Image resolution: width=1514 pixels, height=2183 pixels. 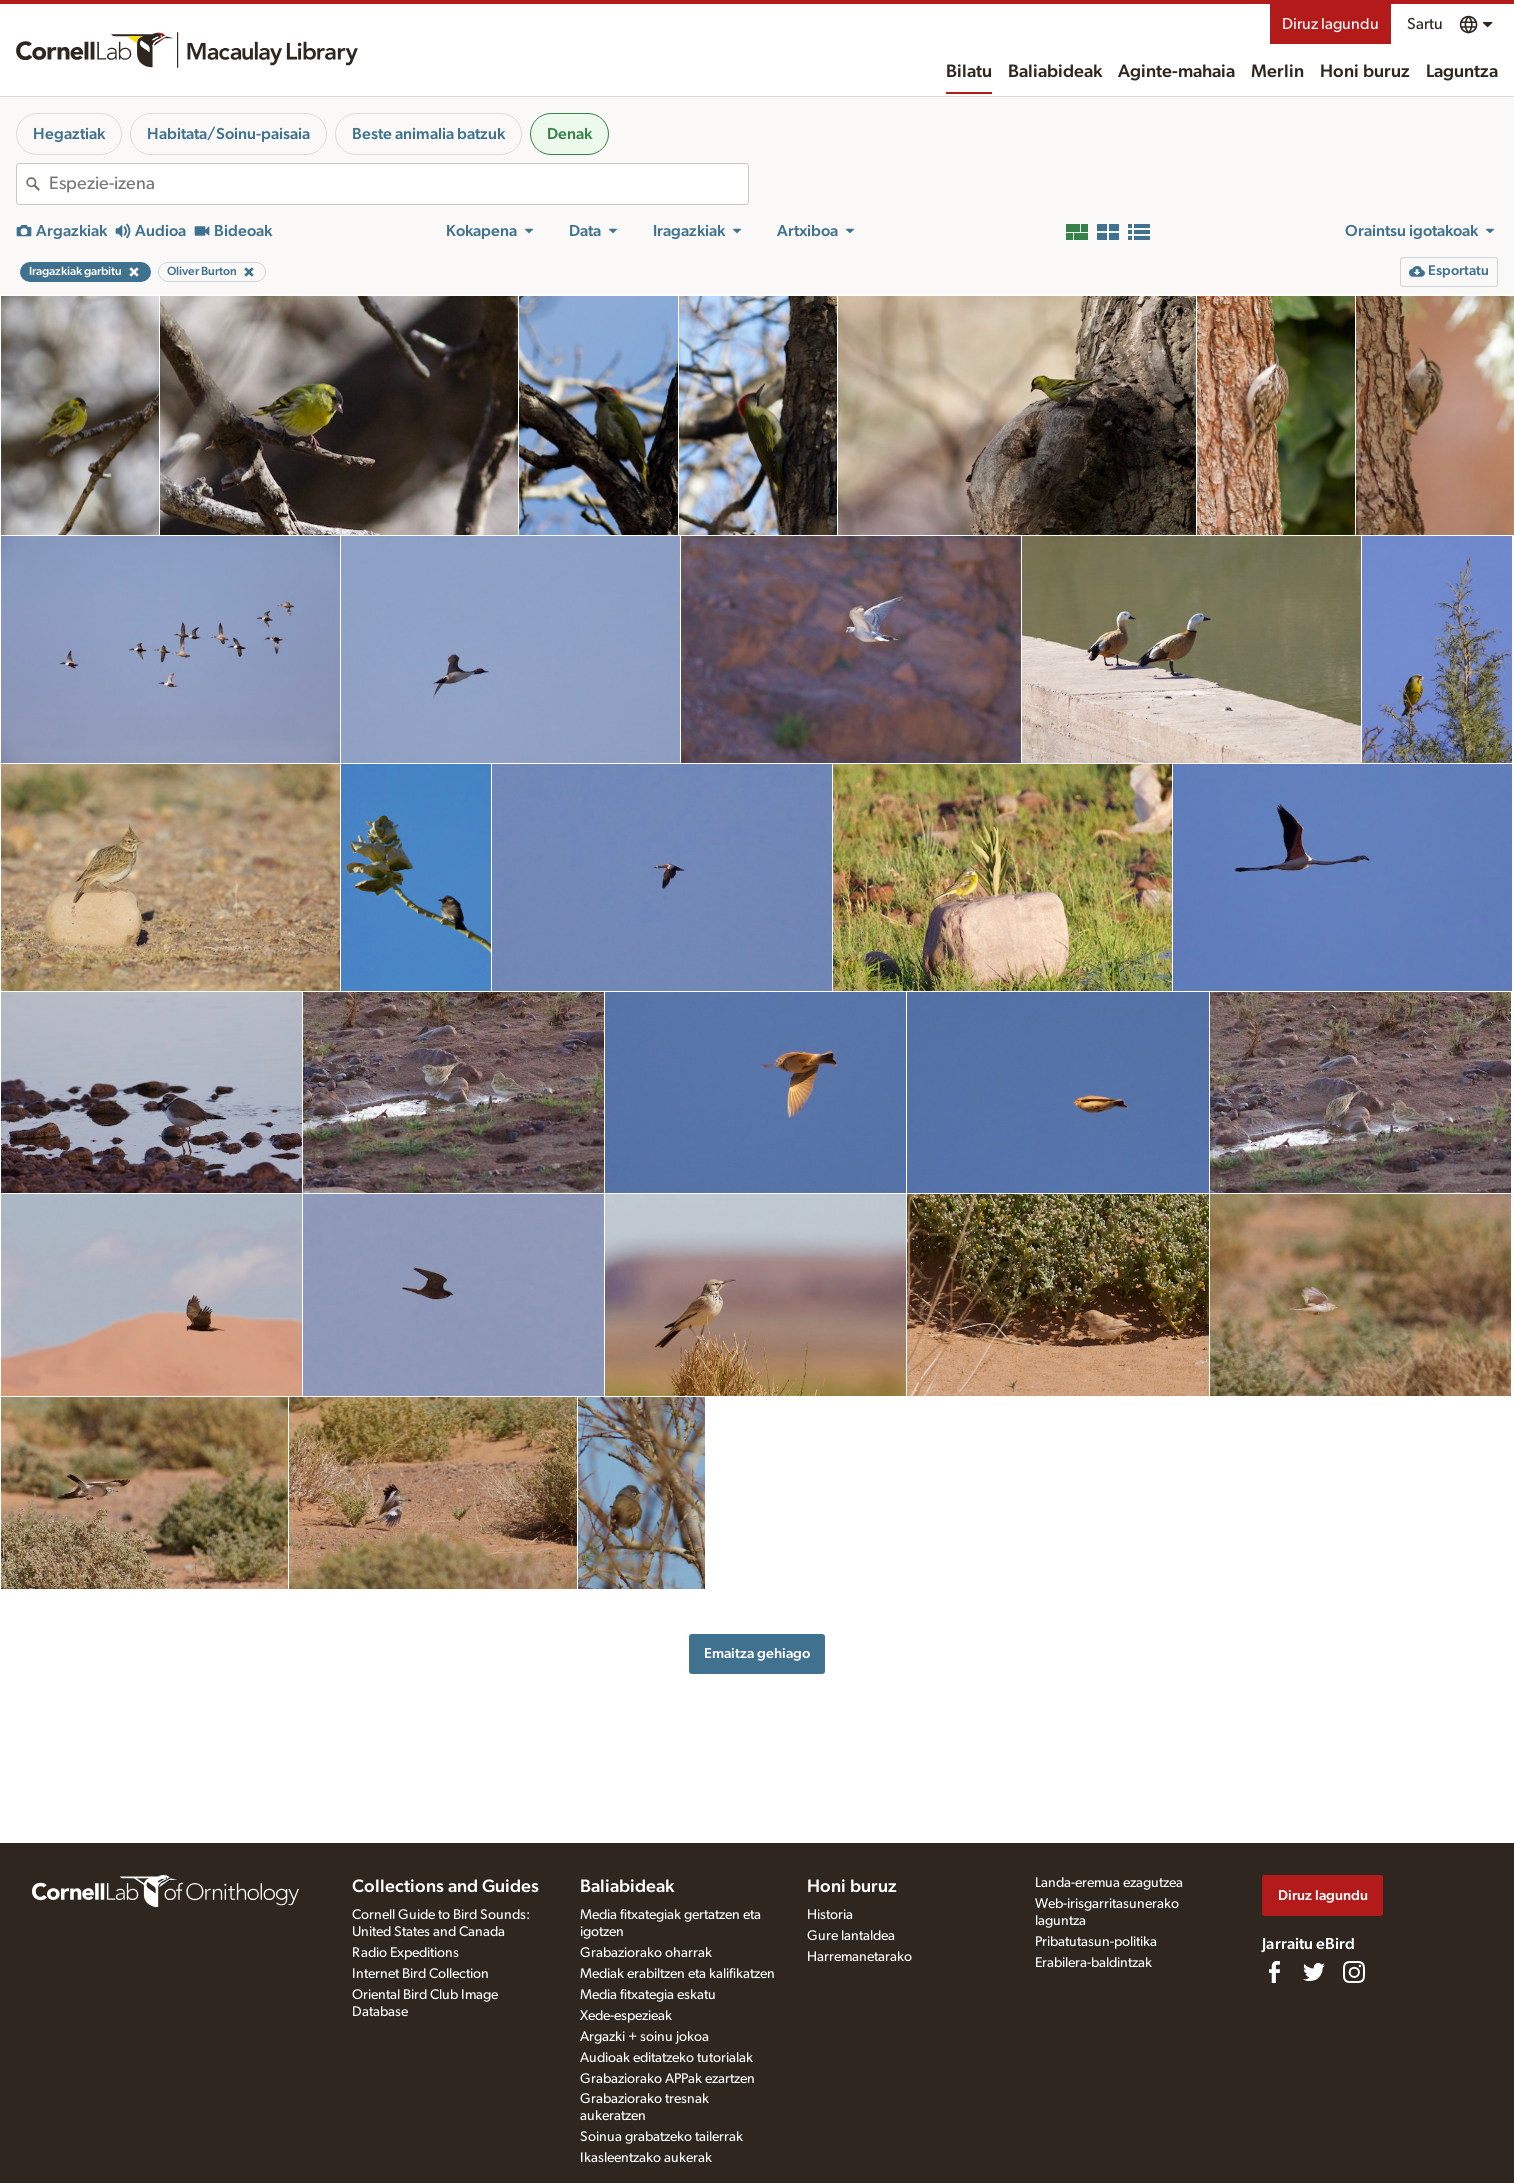 What do you see at coordinates (830, 1915) in the screenshot?
I see `Historia` at bounding box center [830, 1915].